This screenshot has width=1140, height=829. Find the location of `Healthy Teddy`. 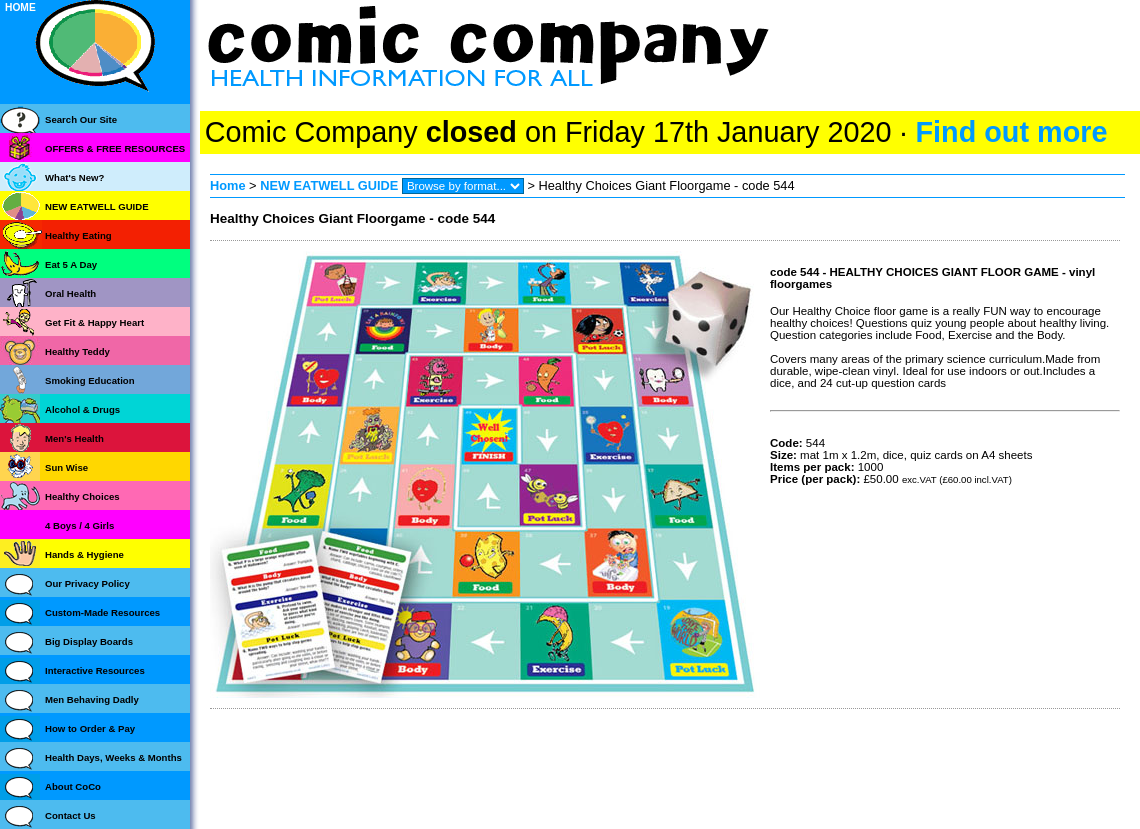

Healthy Teddy is located at coordinates (77, 351).